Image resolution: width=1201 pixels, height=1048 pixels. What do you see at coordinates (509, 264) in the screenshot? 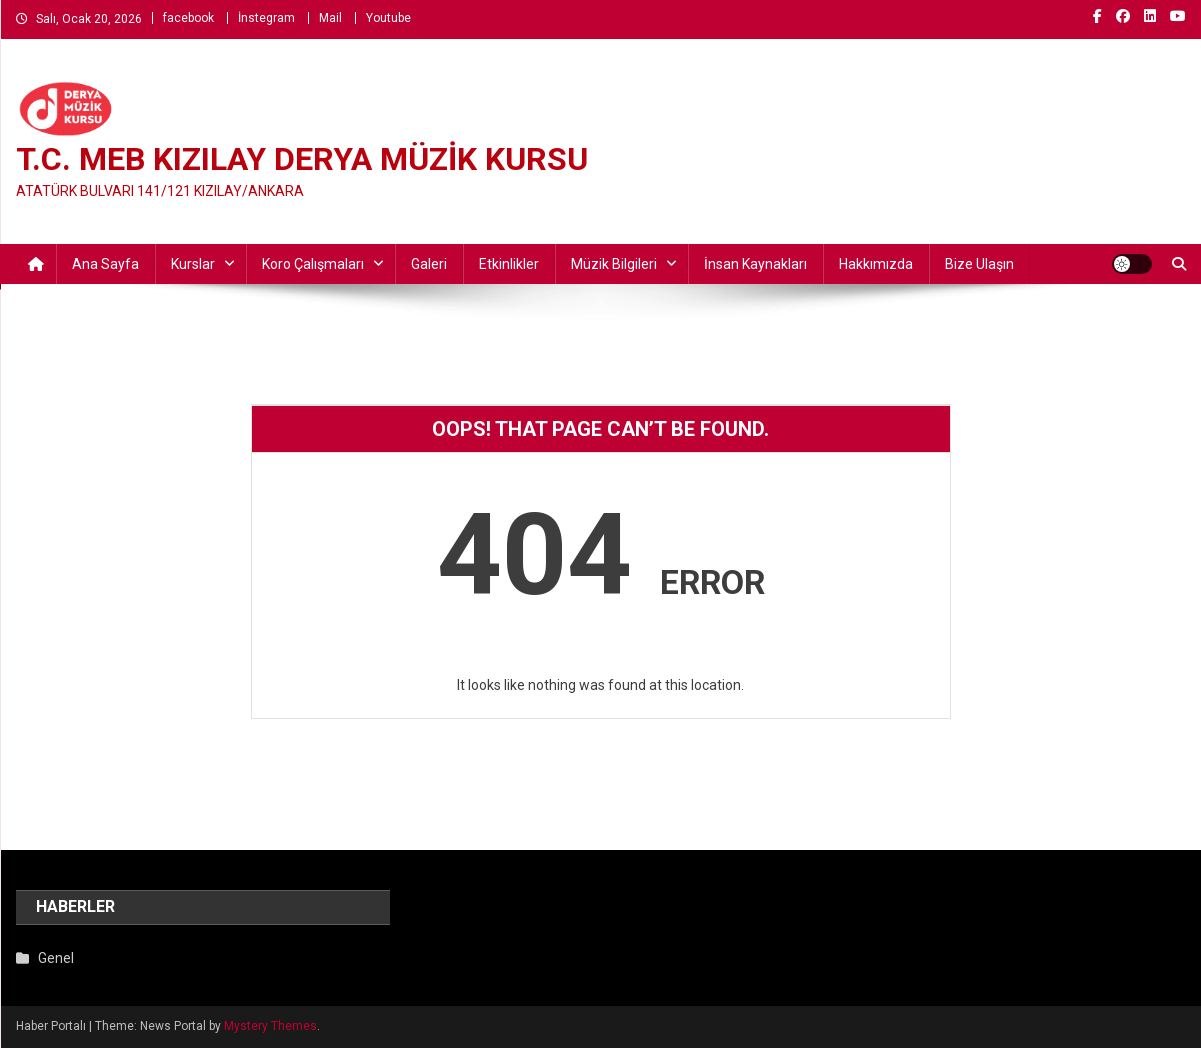
I see `Etkinlikler` at bounding box center [509, 264].